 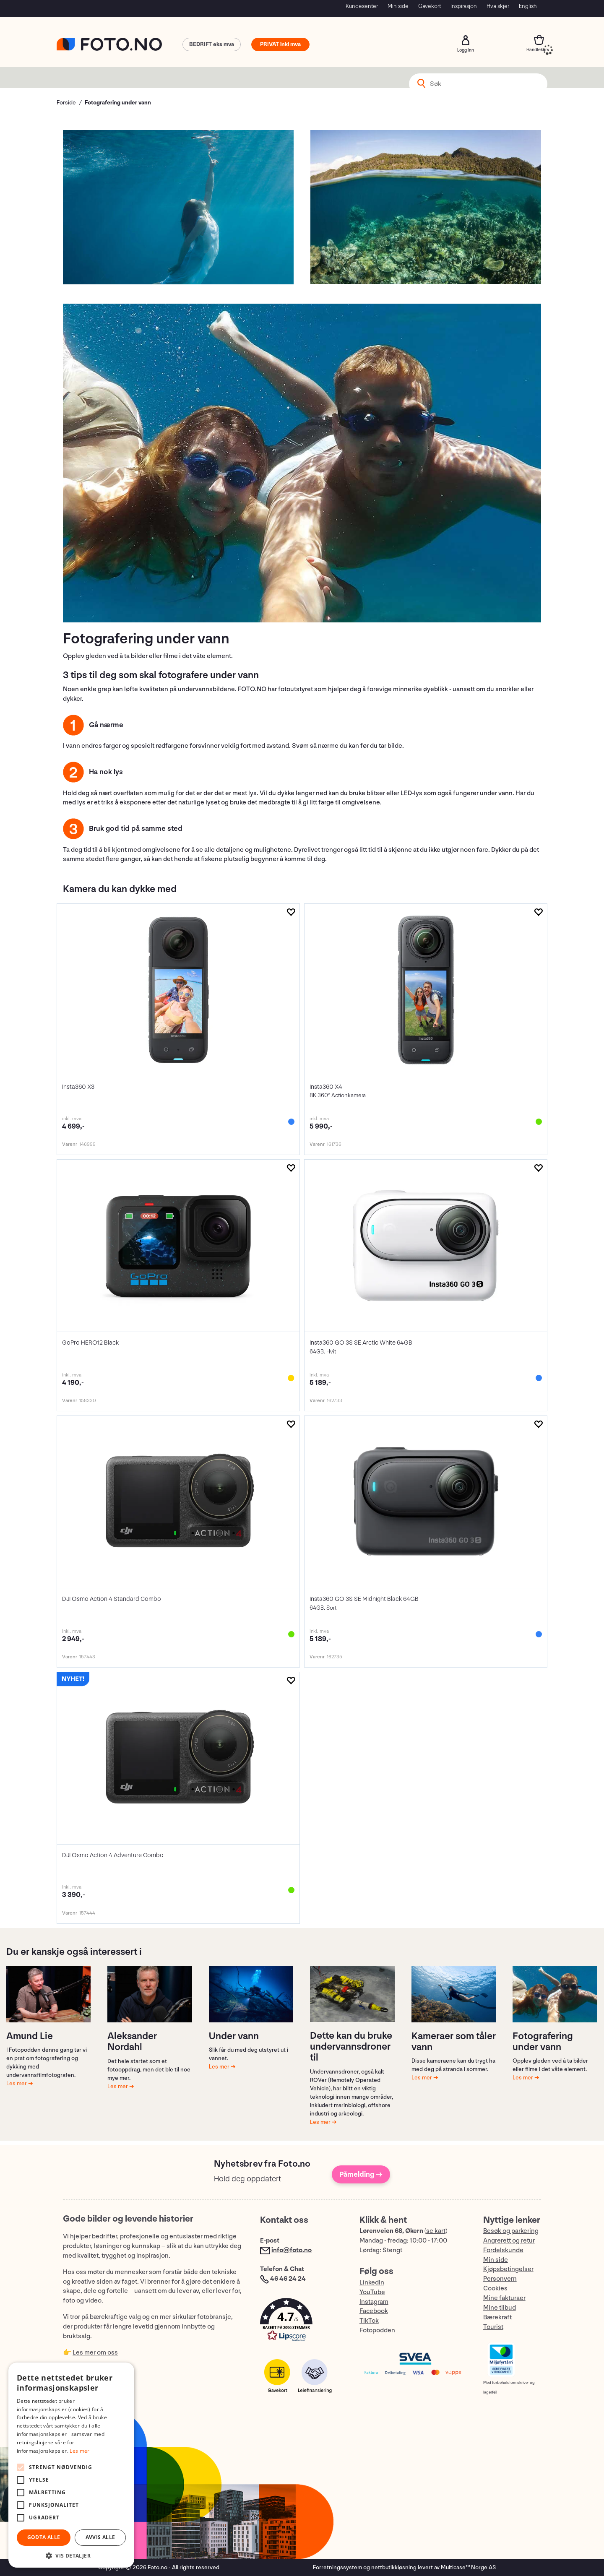 I want to click on Mine fakturaer, so click(x=504, y=2298).